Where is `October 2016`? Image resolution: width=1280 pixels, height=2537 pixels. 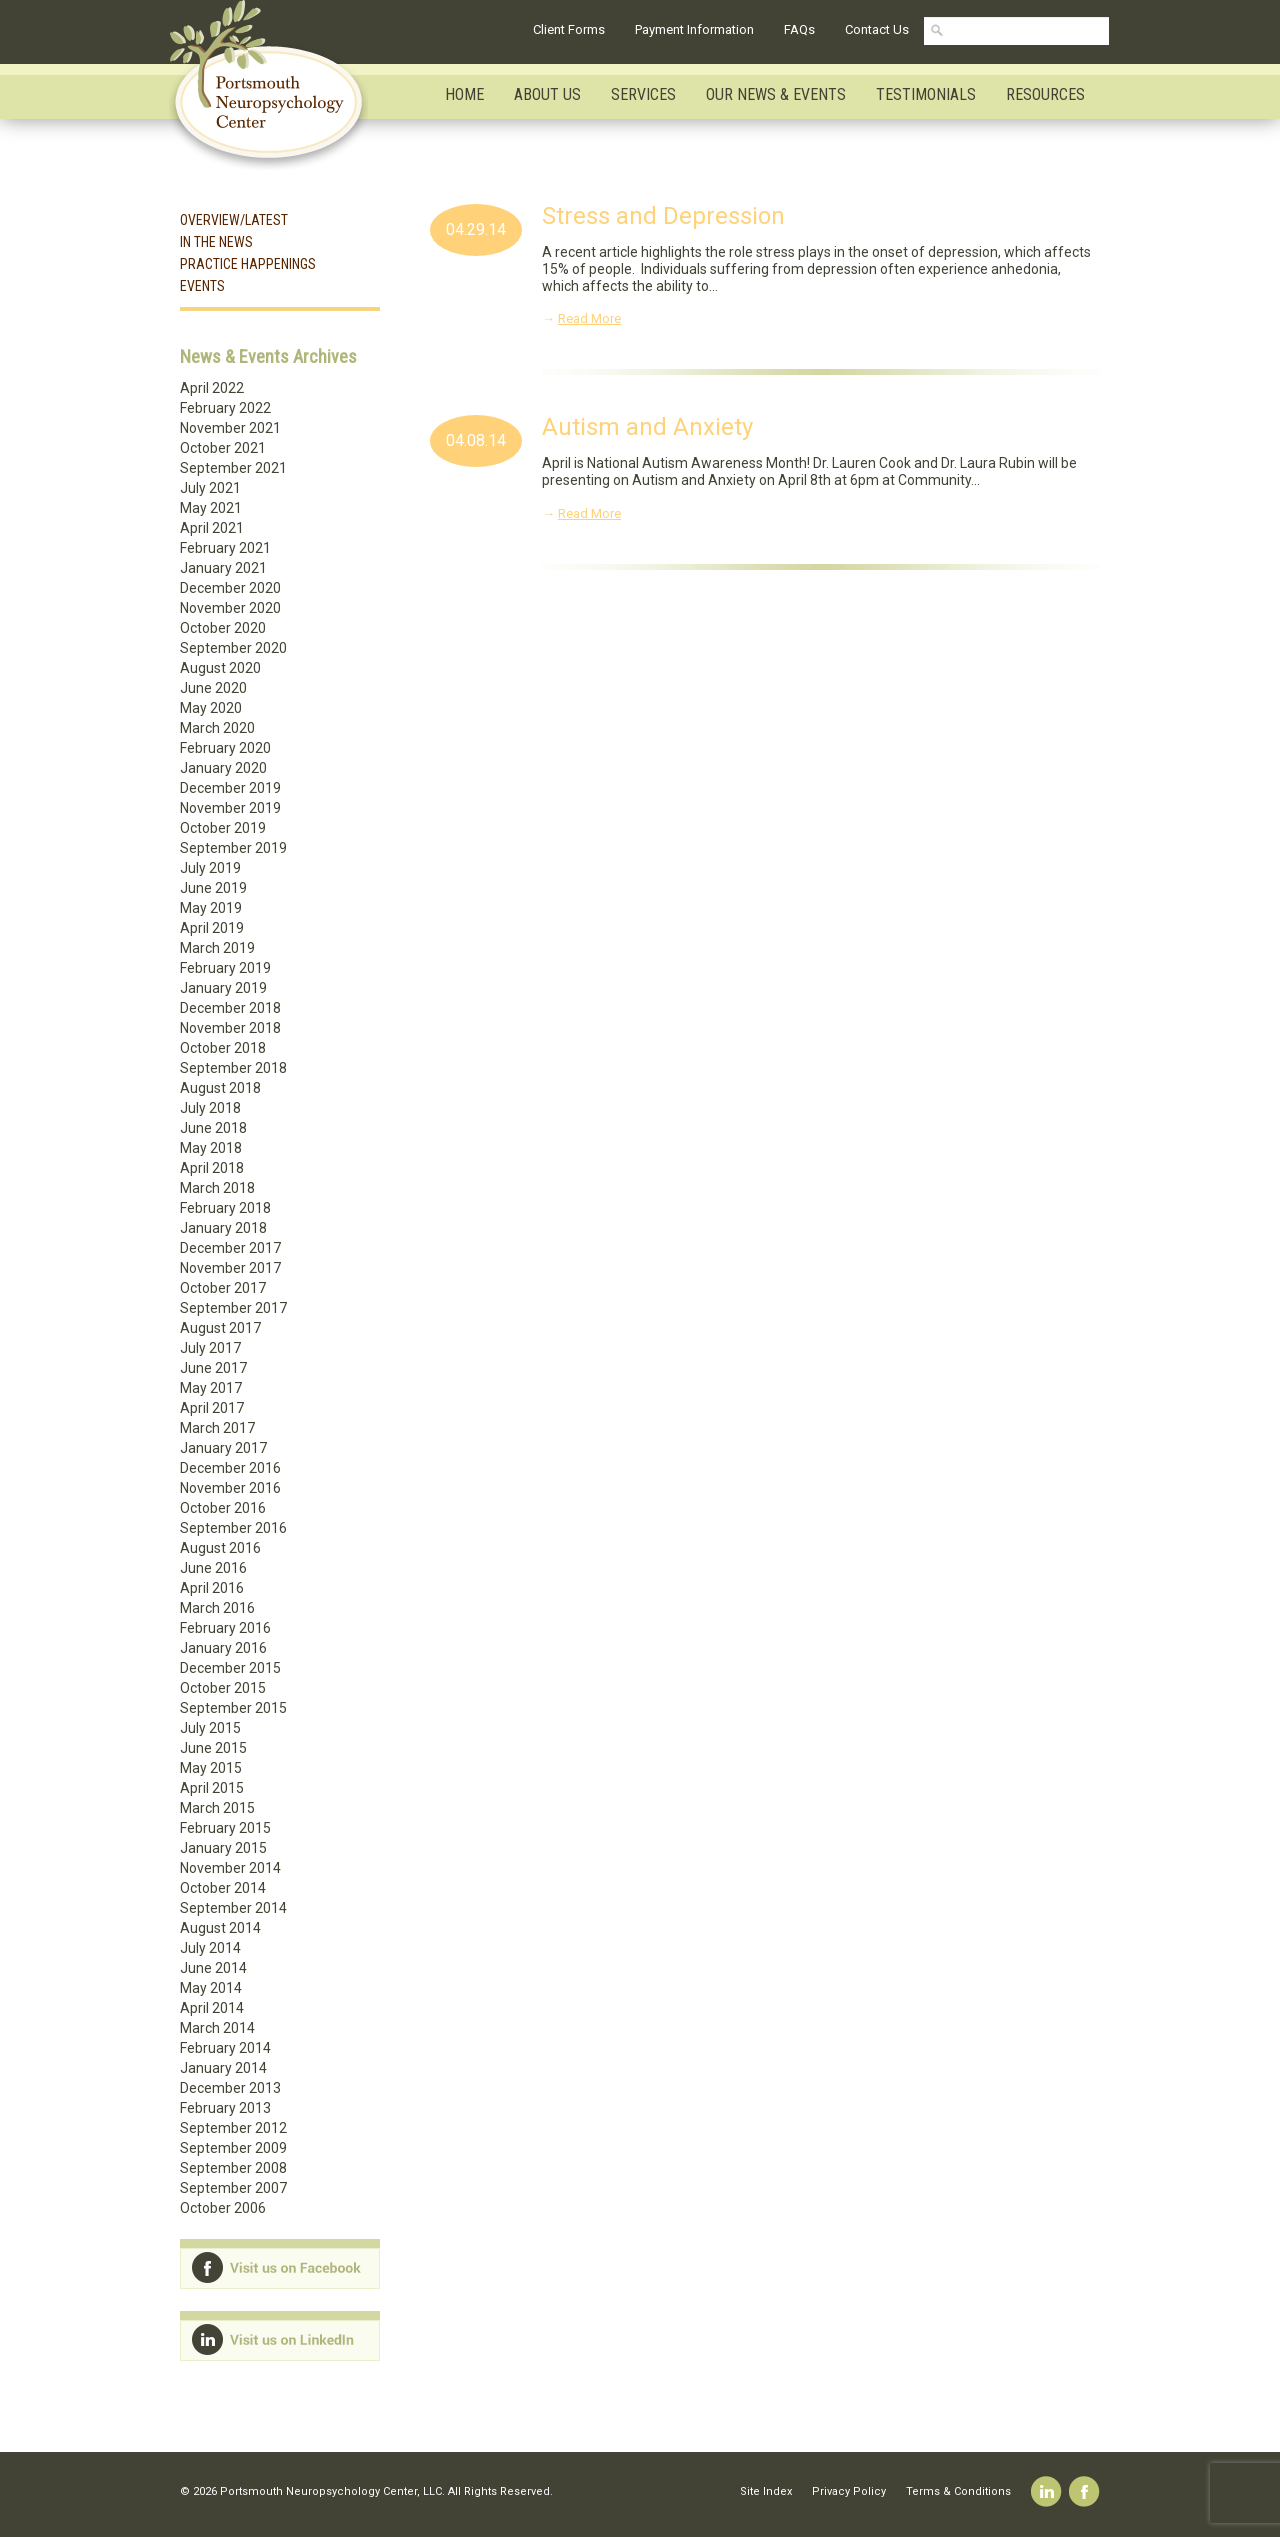
October 2016 is located at coordinates (223, 1508).